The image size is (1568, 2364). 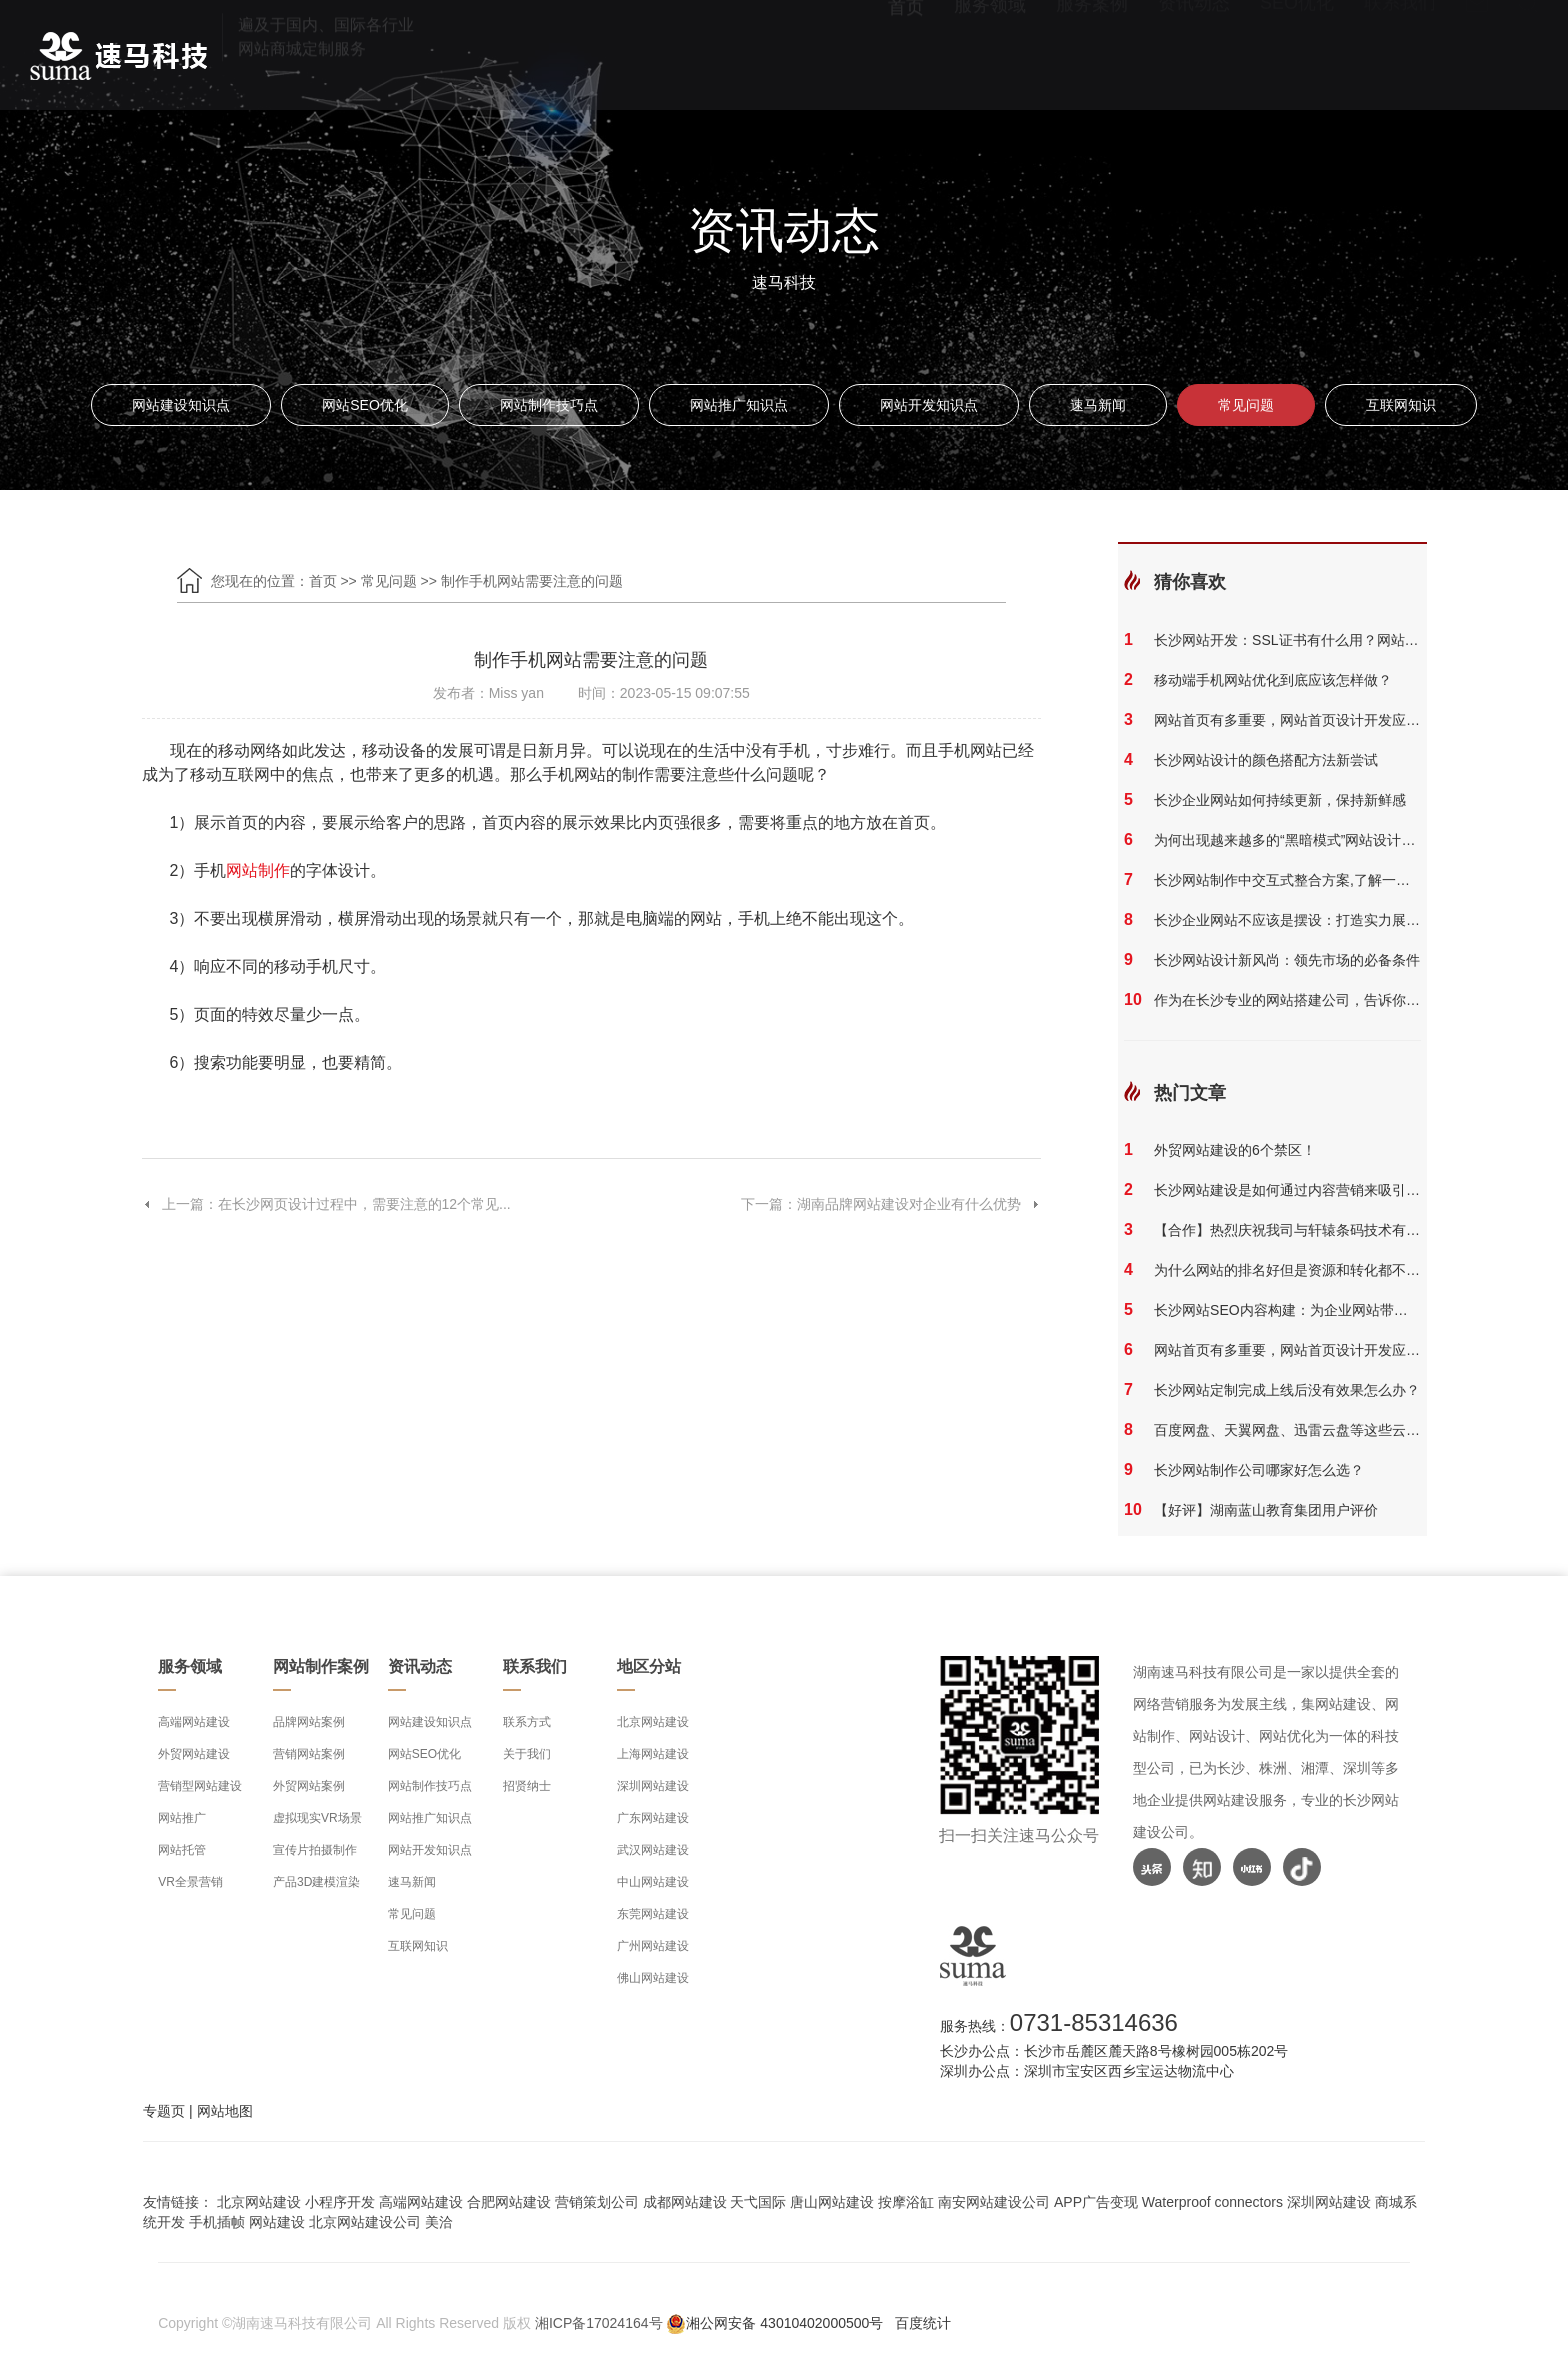 What do you see at coordinates (1098, 405) in the screenshot?
I see `速马新闻` at bounding box center [1098, 405].